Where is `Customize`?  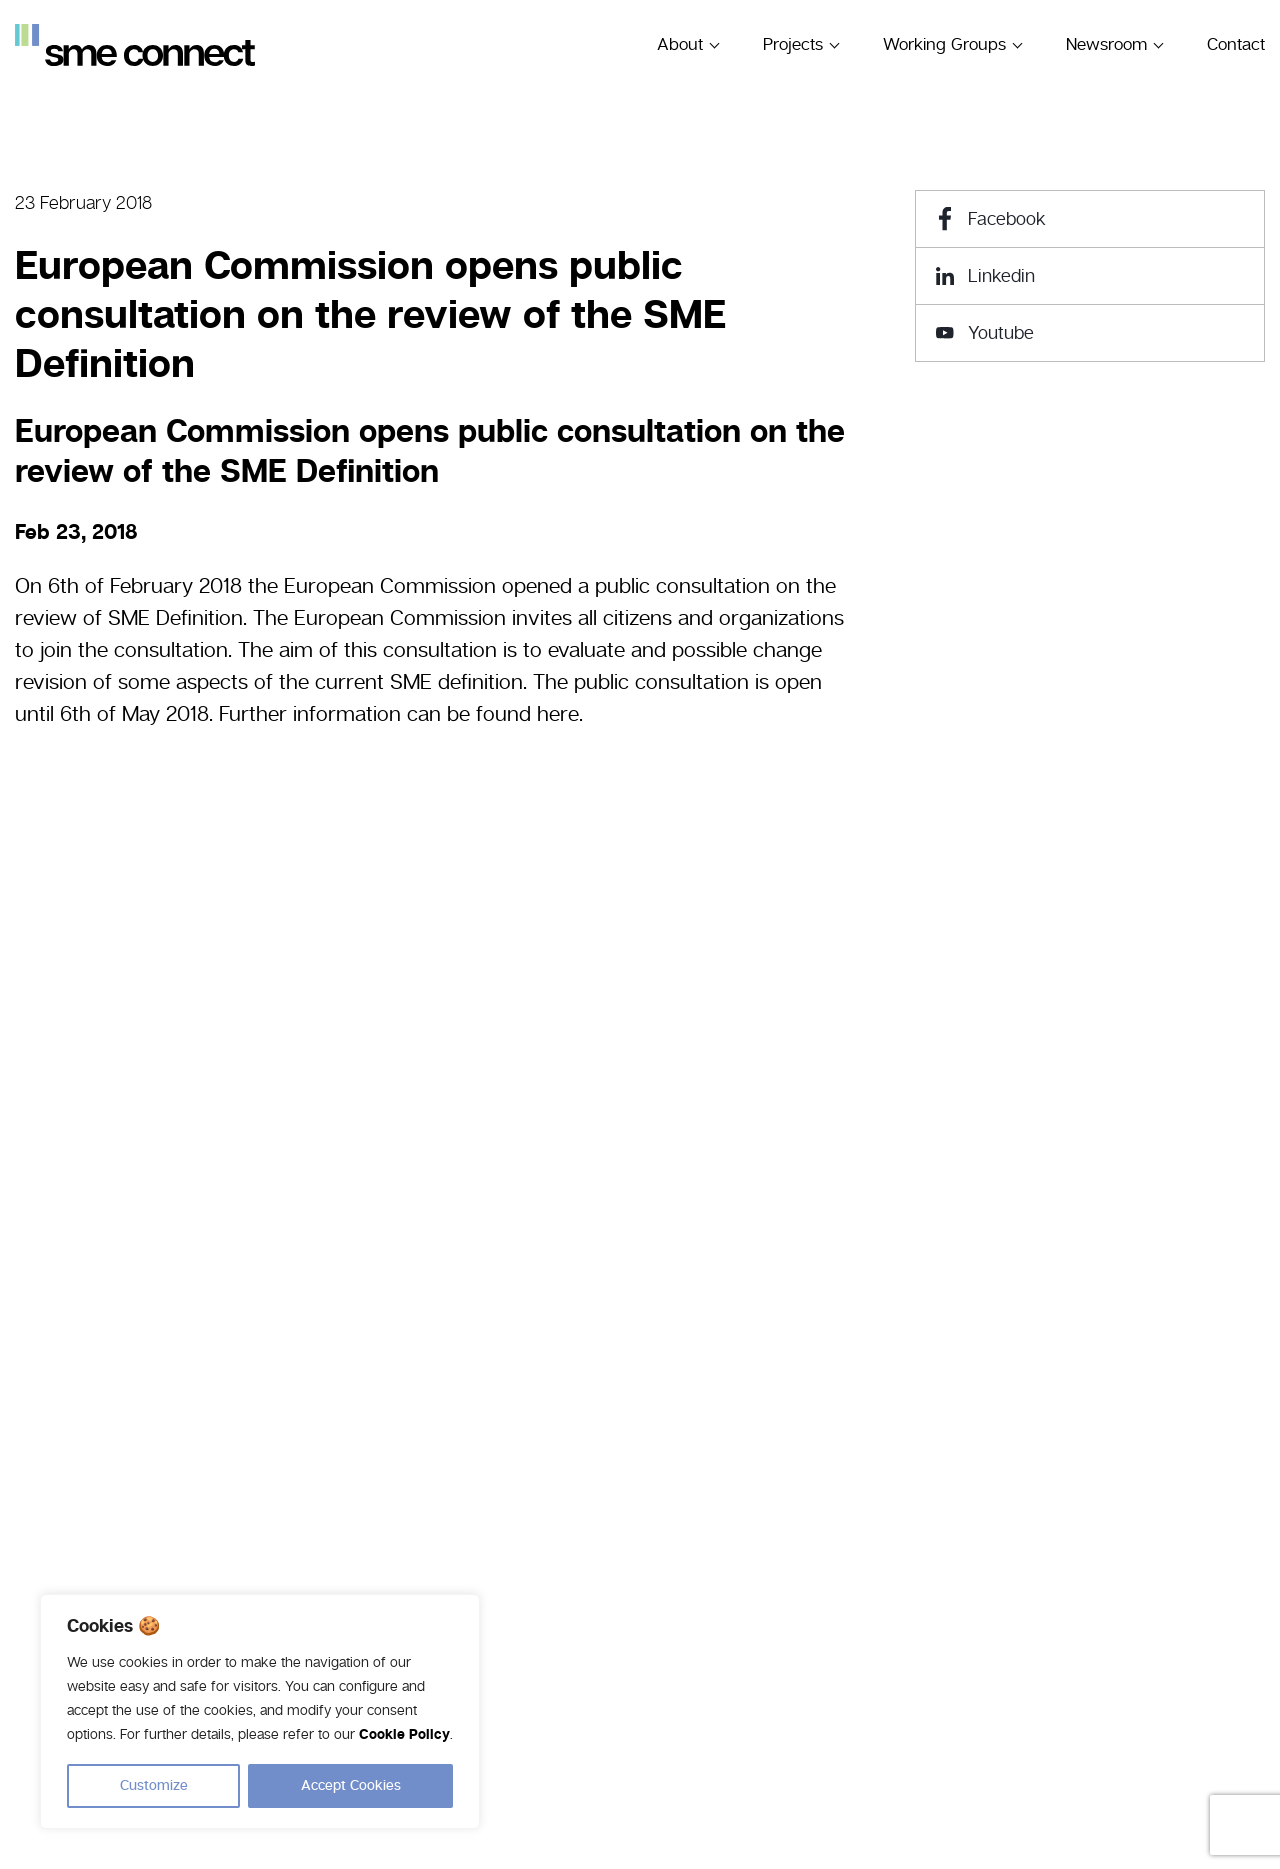
Customize is located at coordinates (154, 1786).